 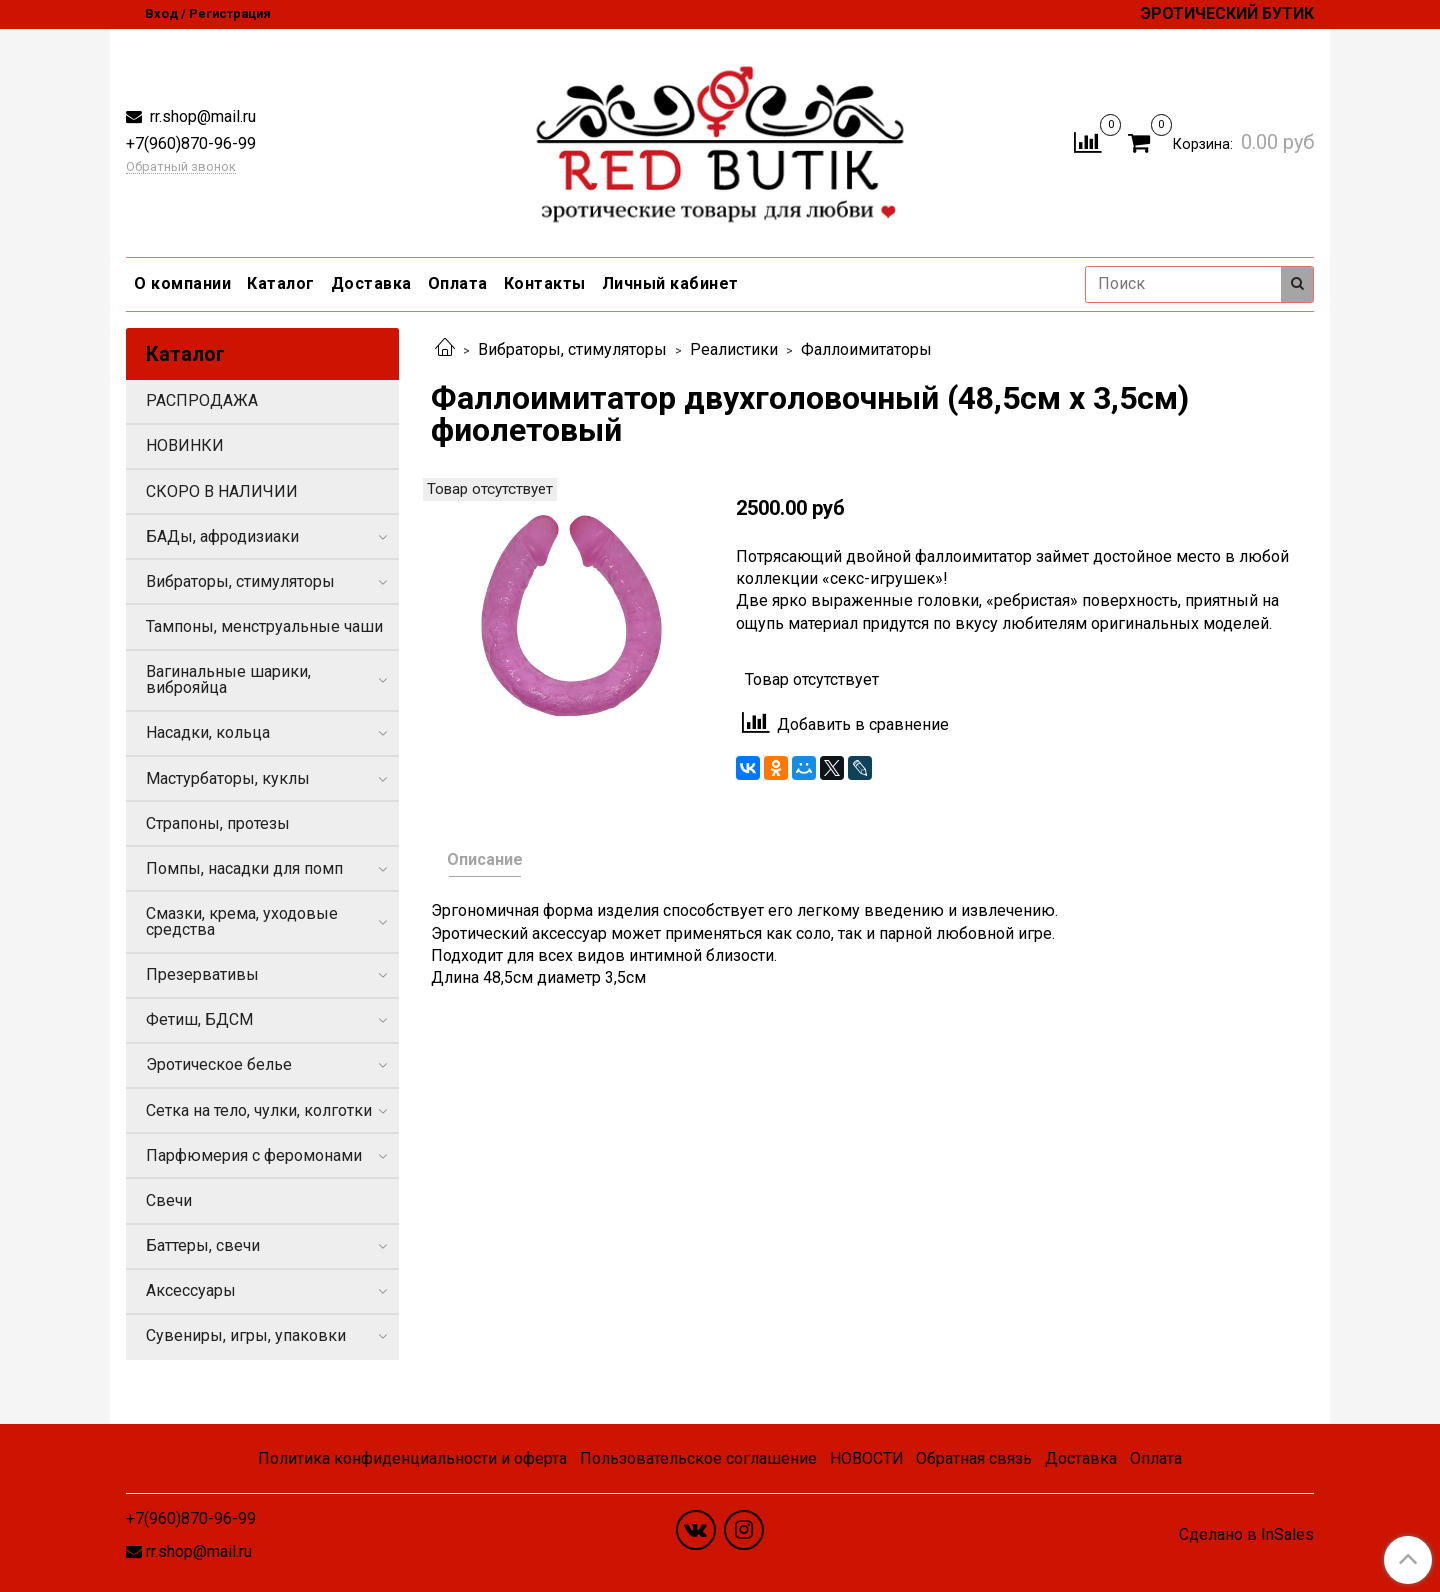 I want to click on Тампоны, менструальные чаши, so click(x=264, y=626).